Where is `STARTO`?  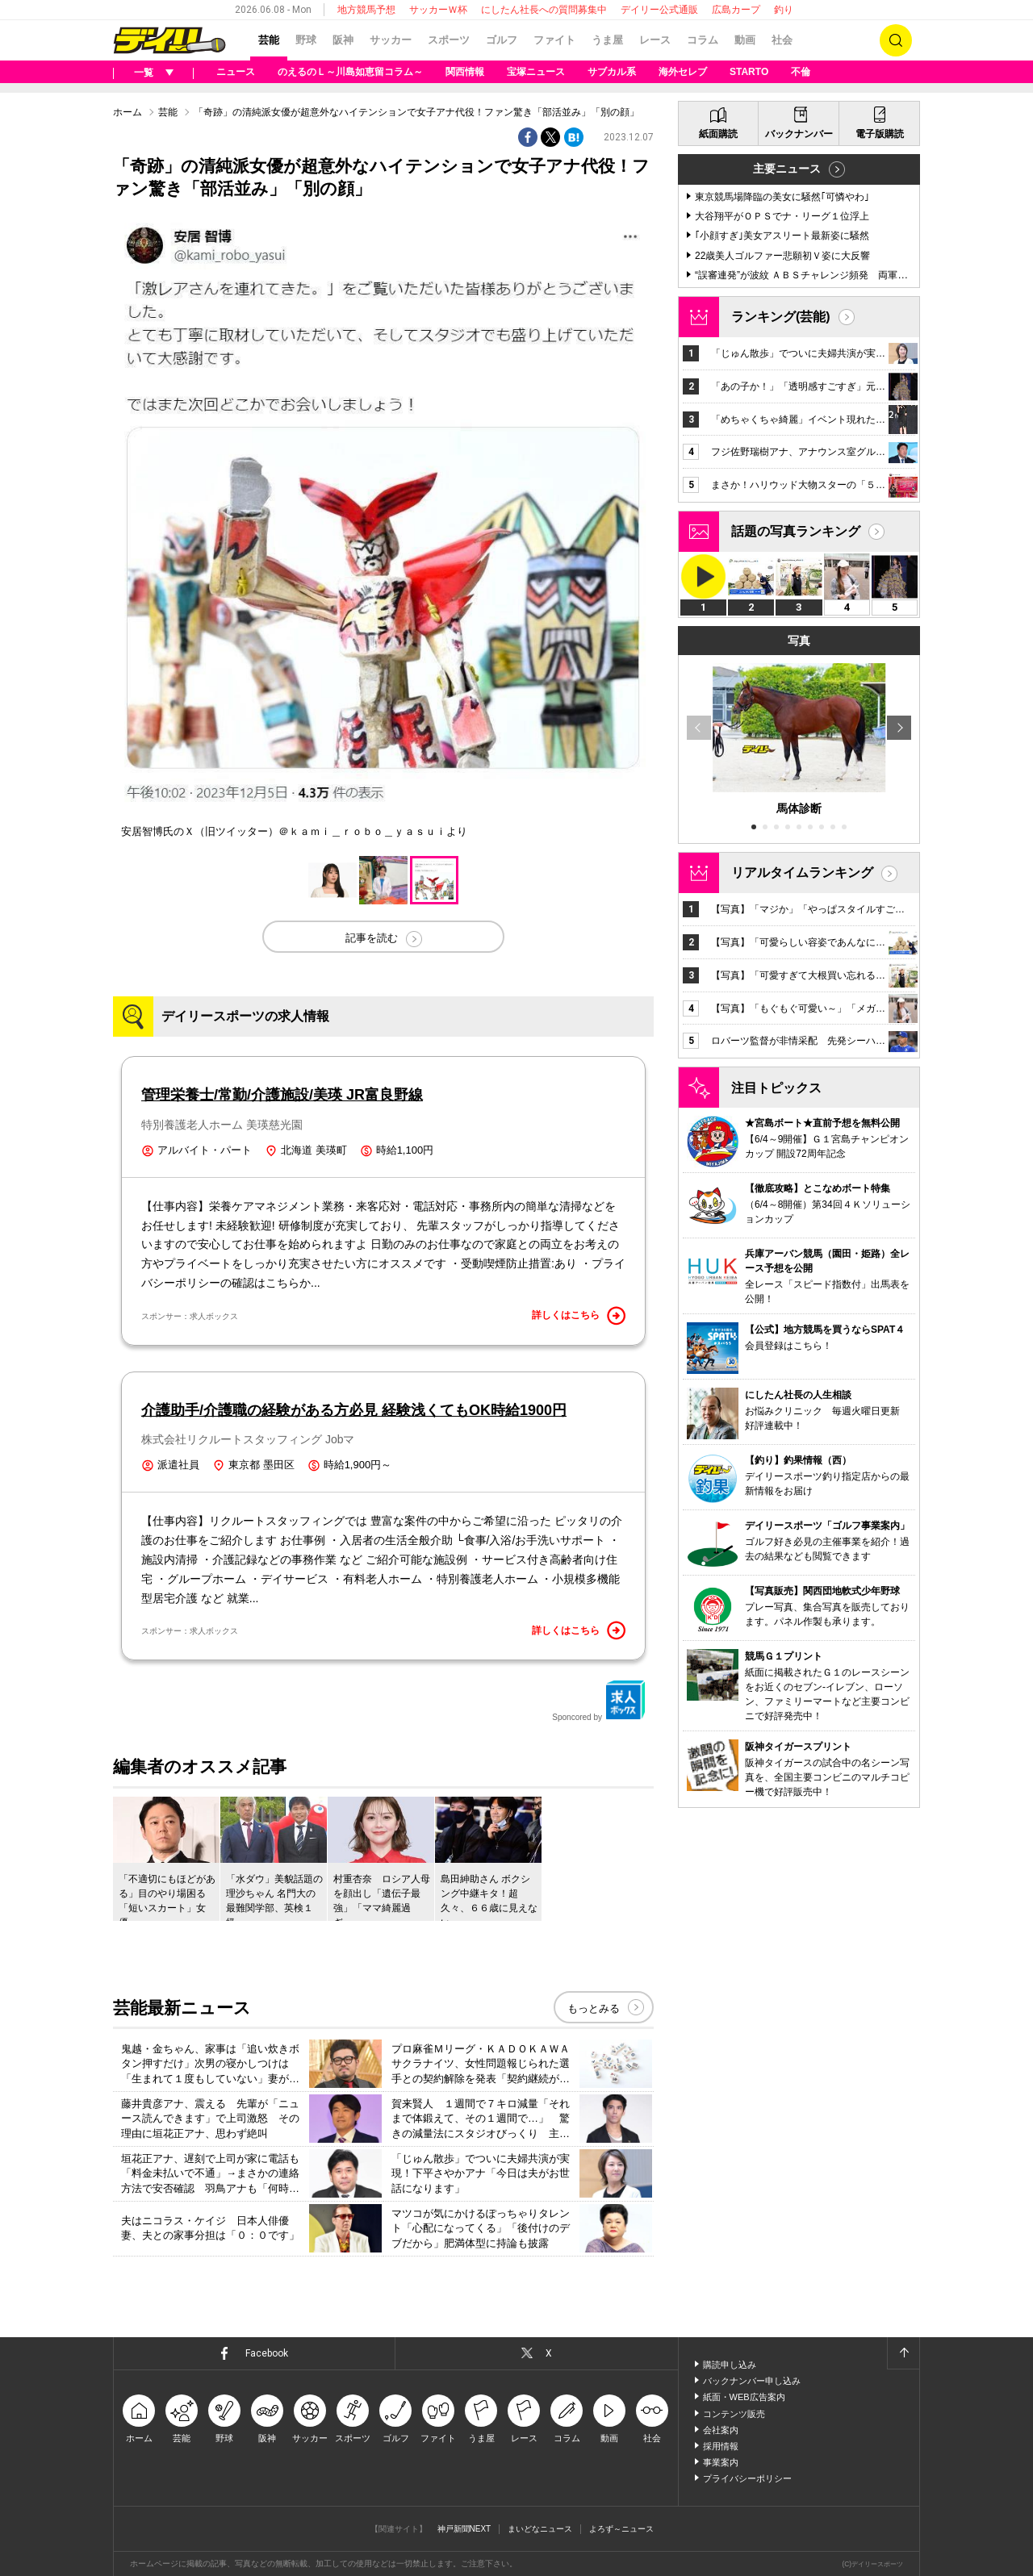
STARTO is located at coordinates (749, 71).